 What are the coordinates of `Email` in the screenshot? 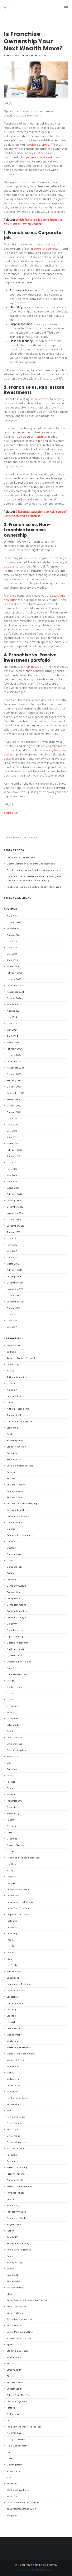 It's located at (10, 1731).